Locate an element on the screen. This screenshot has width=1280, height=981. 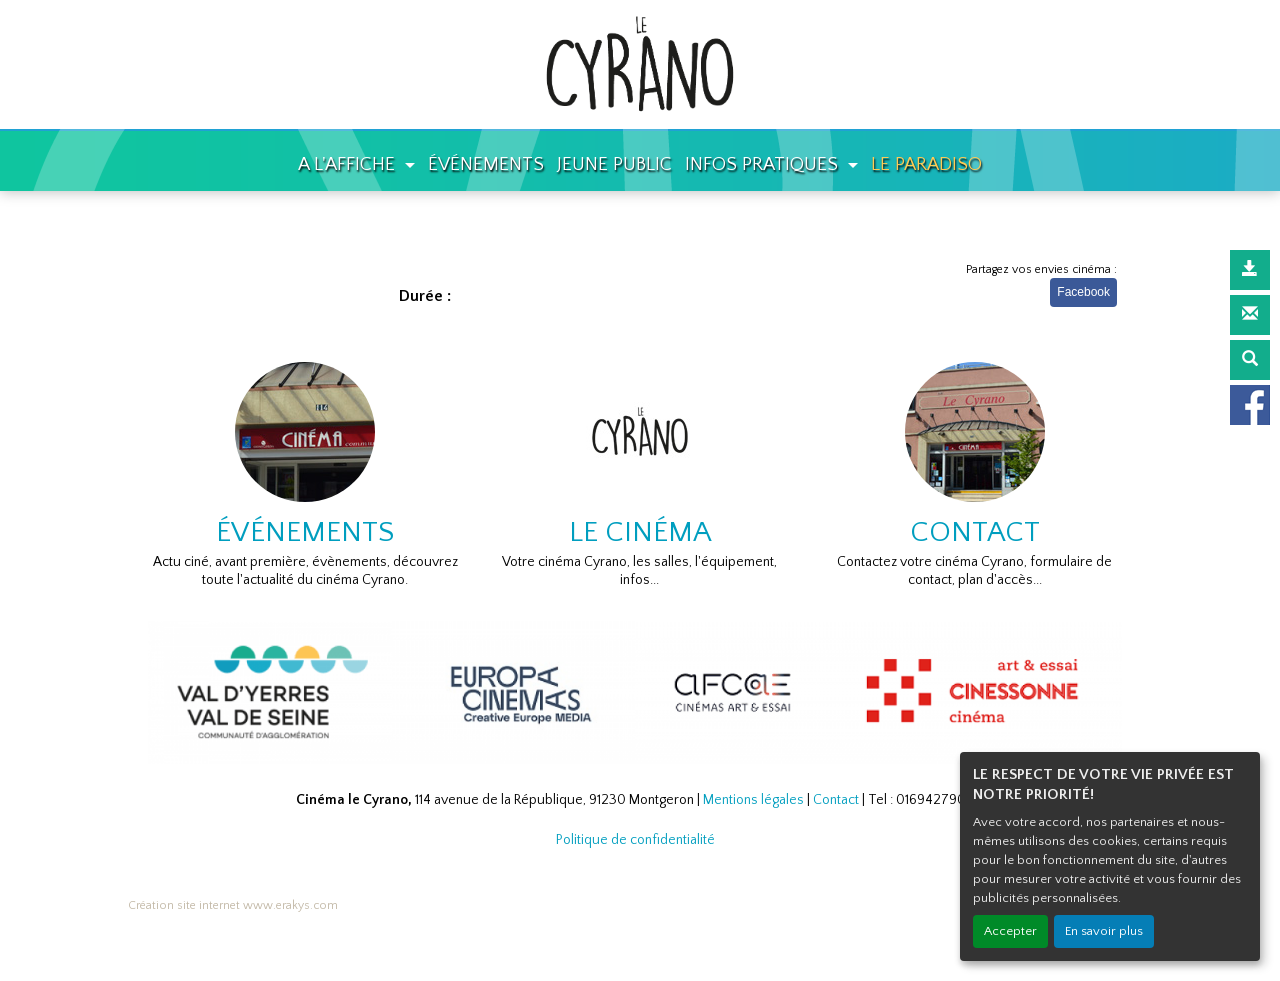
Facebook is located at coordinates (1083, 292).